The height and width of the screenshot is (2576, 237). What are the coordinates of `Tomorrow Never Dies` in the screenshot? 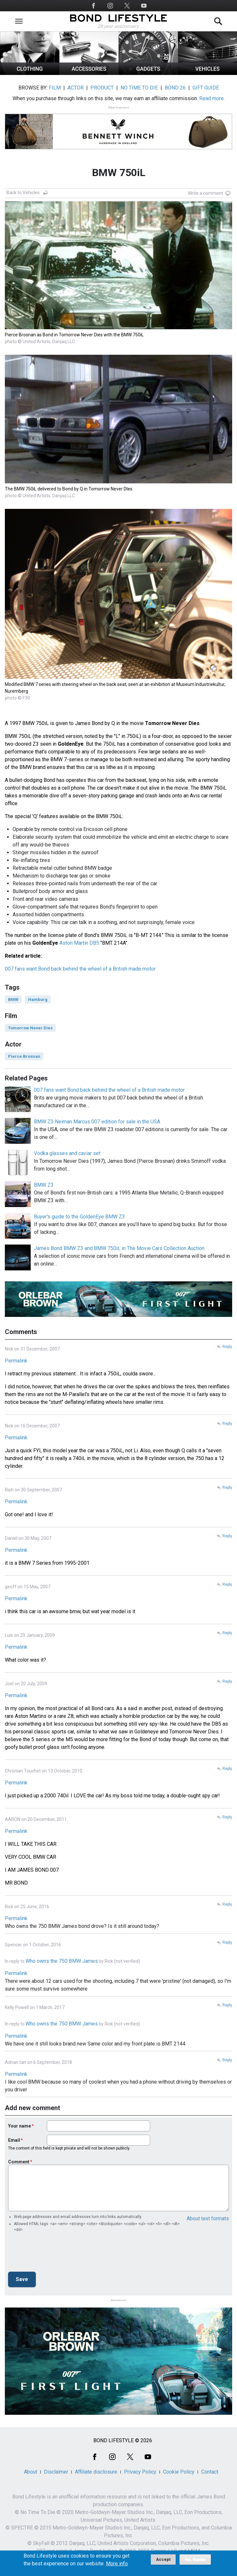 It's located at (30, 1027).